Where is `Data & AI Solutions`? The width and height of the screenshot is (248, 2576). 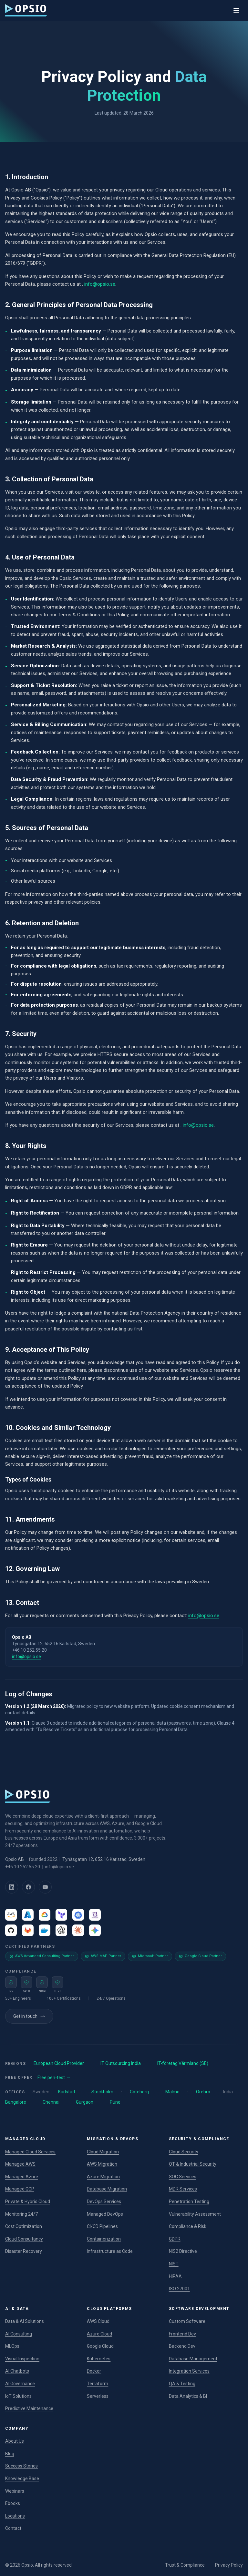
Data & AI Solutions is located at coordinates (24, 2321).